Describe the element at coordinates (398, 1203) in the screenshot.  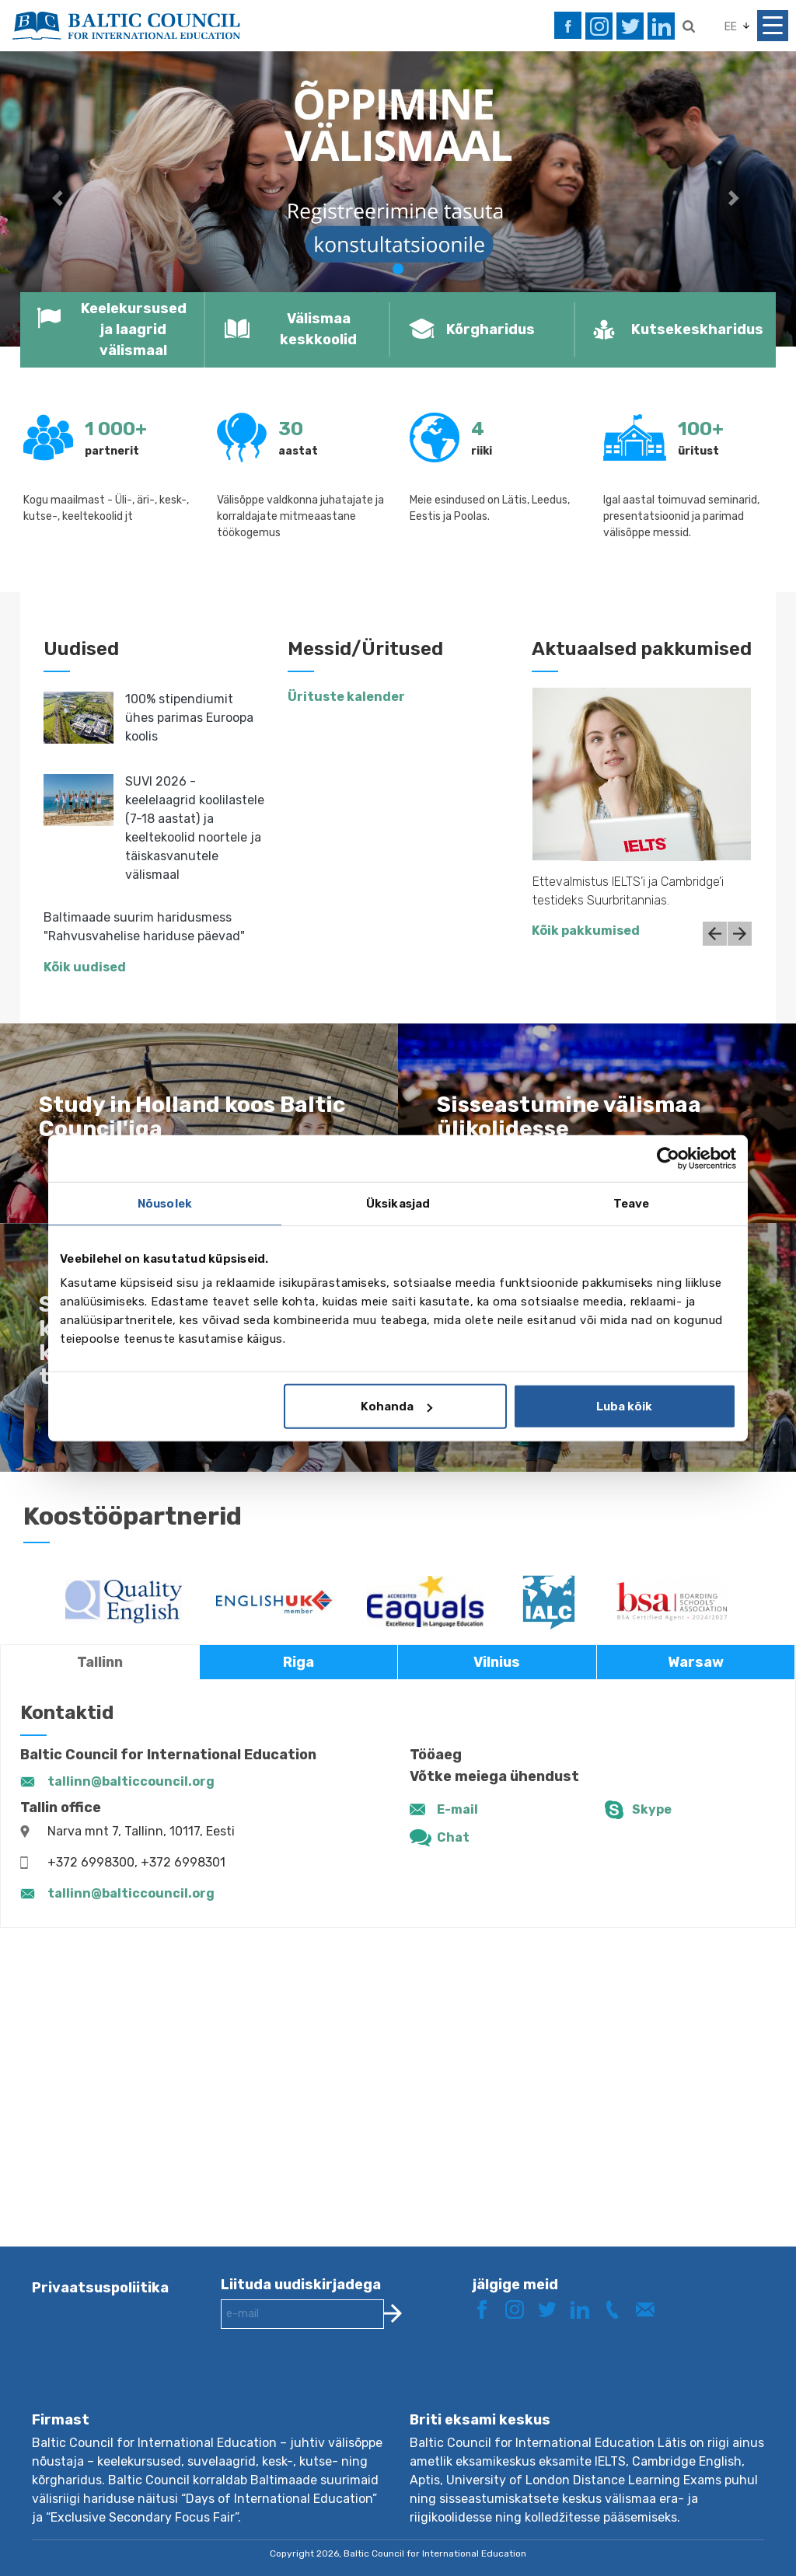
I see `Üksikasjad [tab]` at that location.